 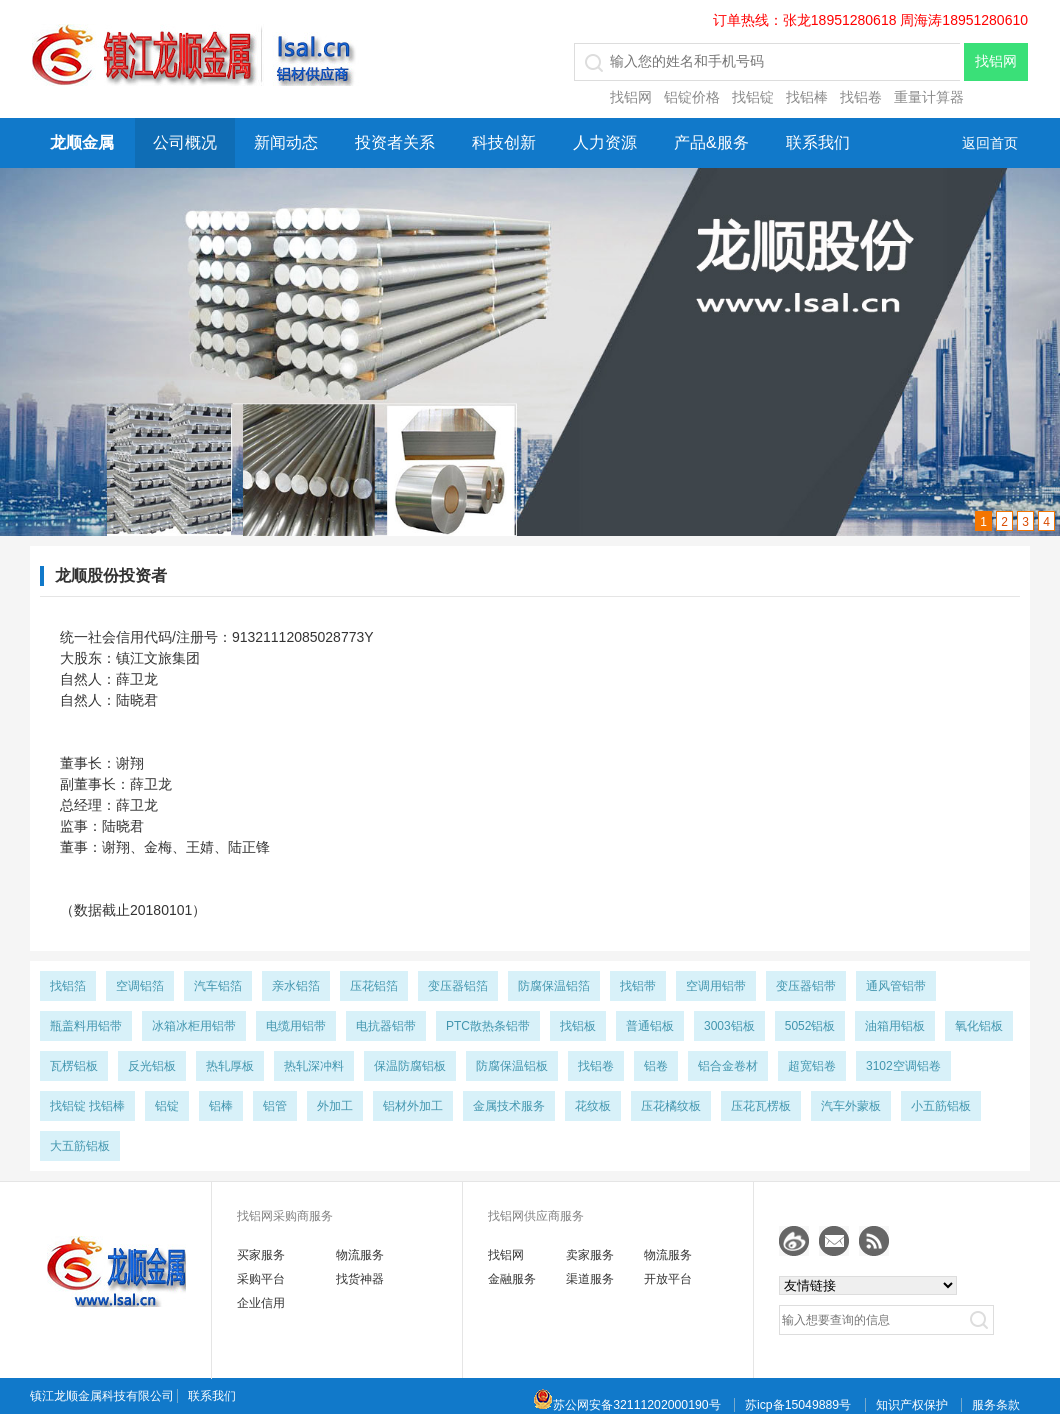 I want to click on 瓦楞铝板, so click(x=74, y=1066).